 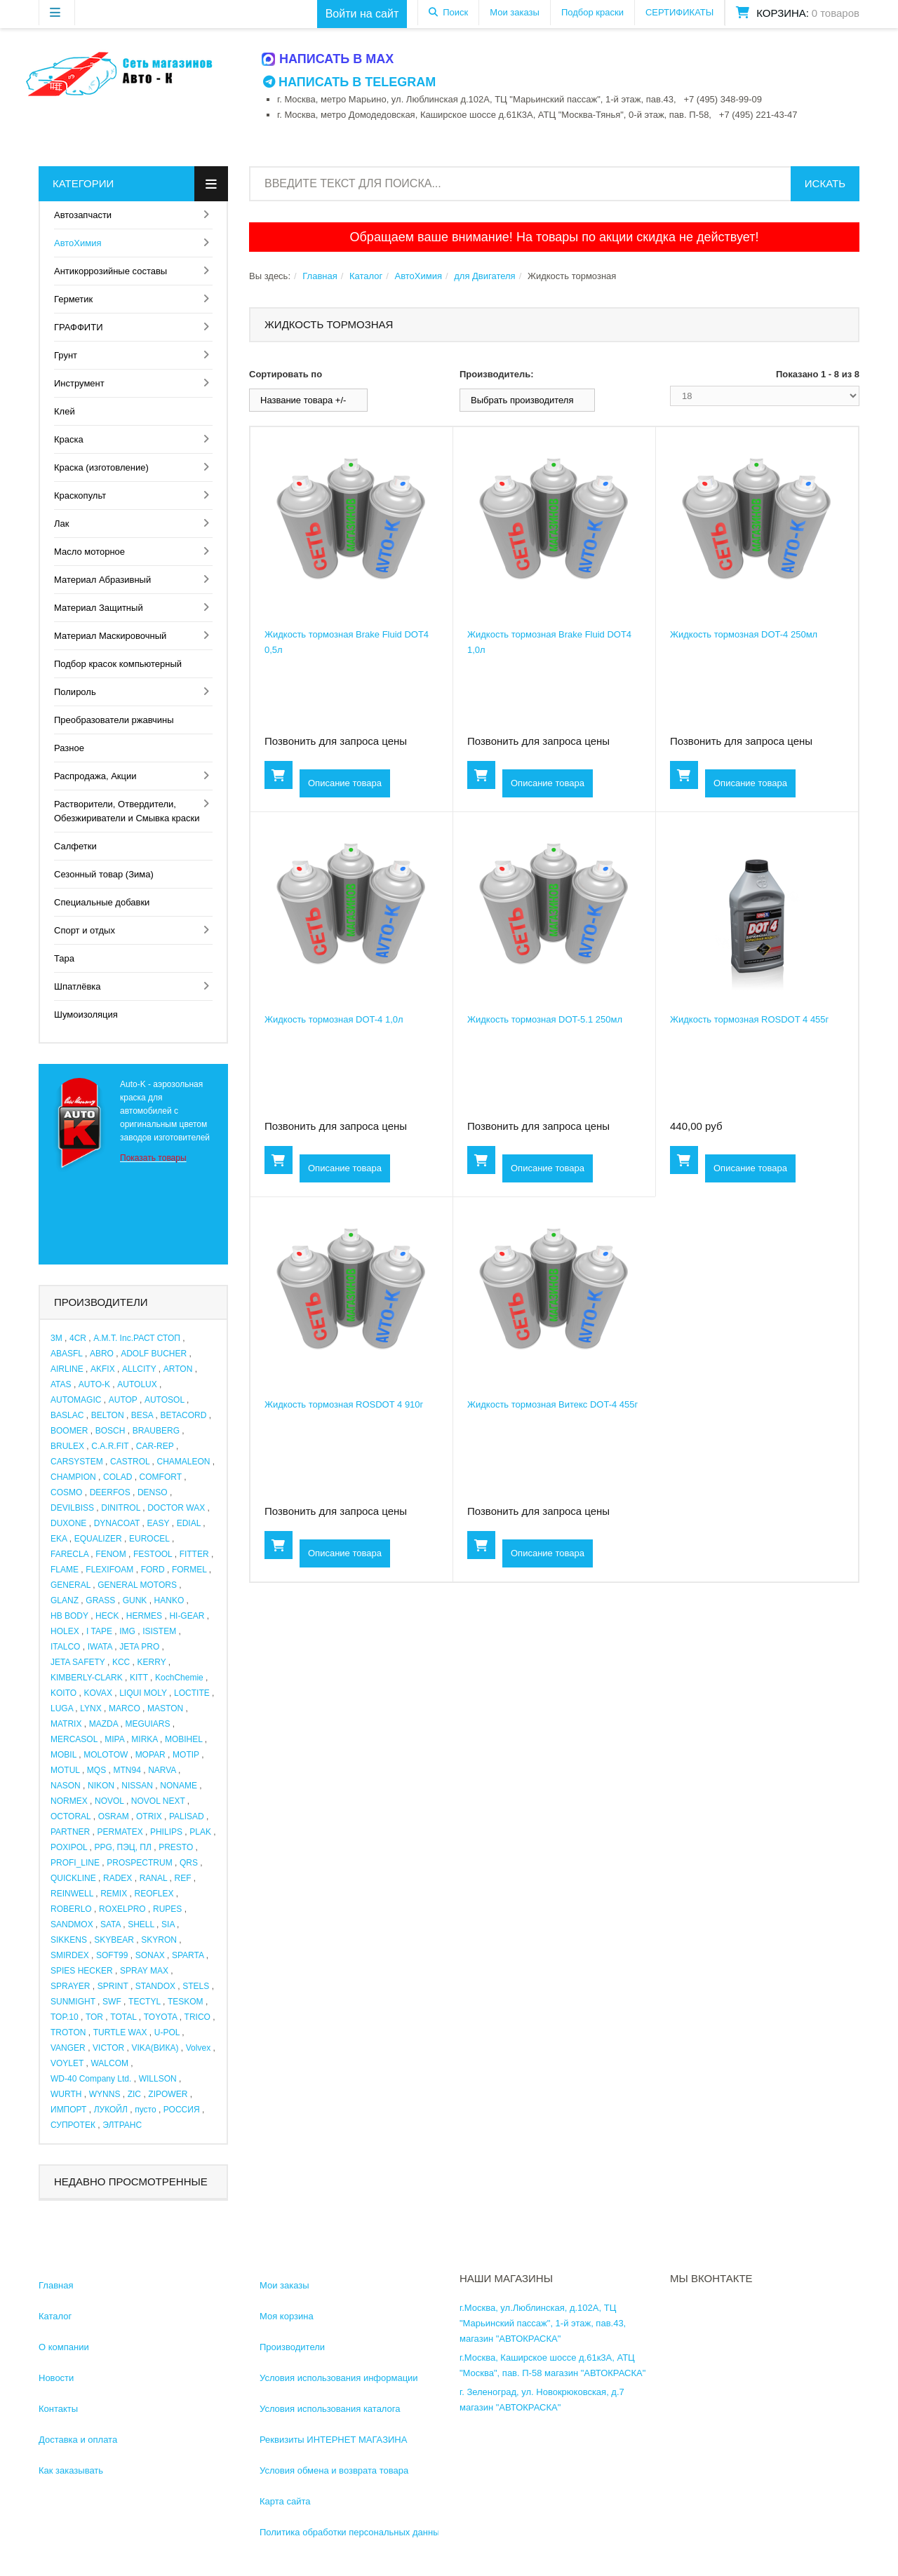 What do you see at coordinates (110, 1431) in the screenshot?
I see `BOSCH` at bounding box center [110, 1431].